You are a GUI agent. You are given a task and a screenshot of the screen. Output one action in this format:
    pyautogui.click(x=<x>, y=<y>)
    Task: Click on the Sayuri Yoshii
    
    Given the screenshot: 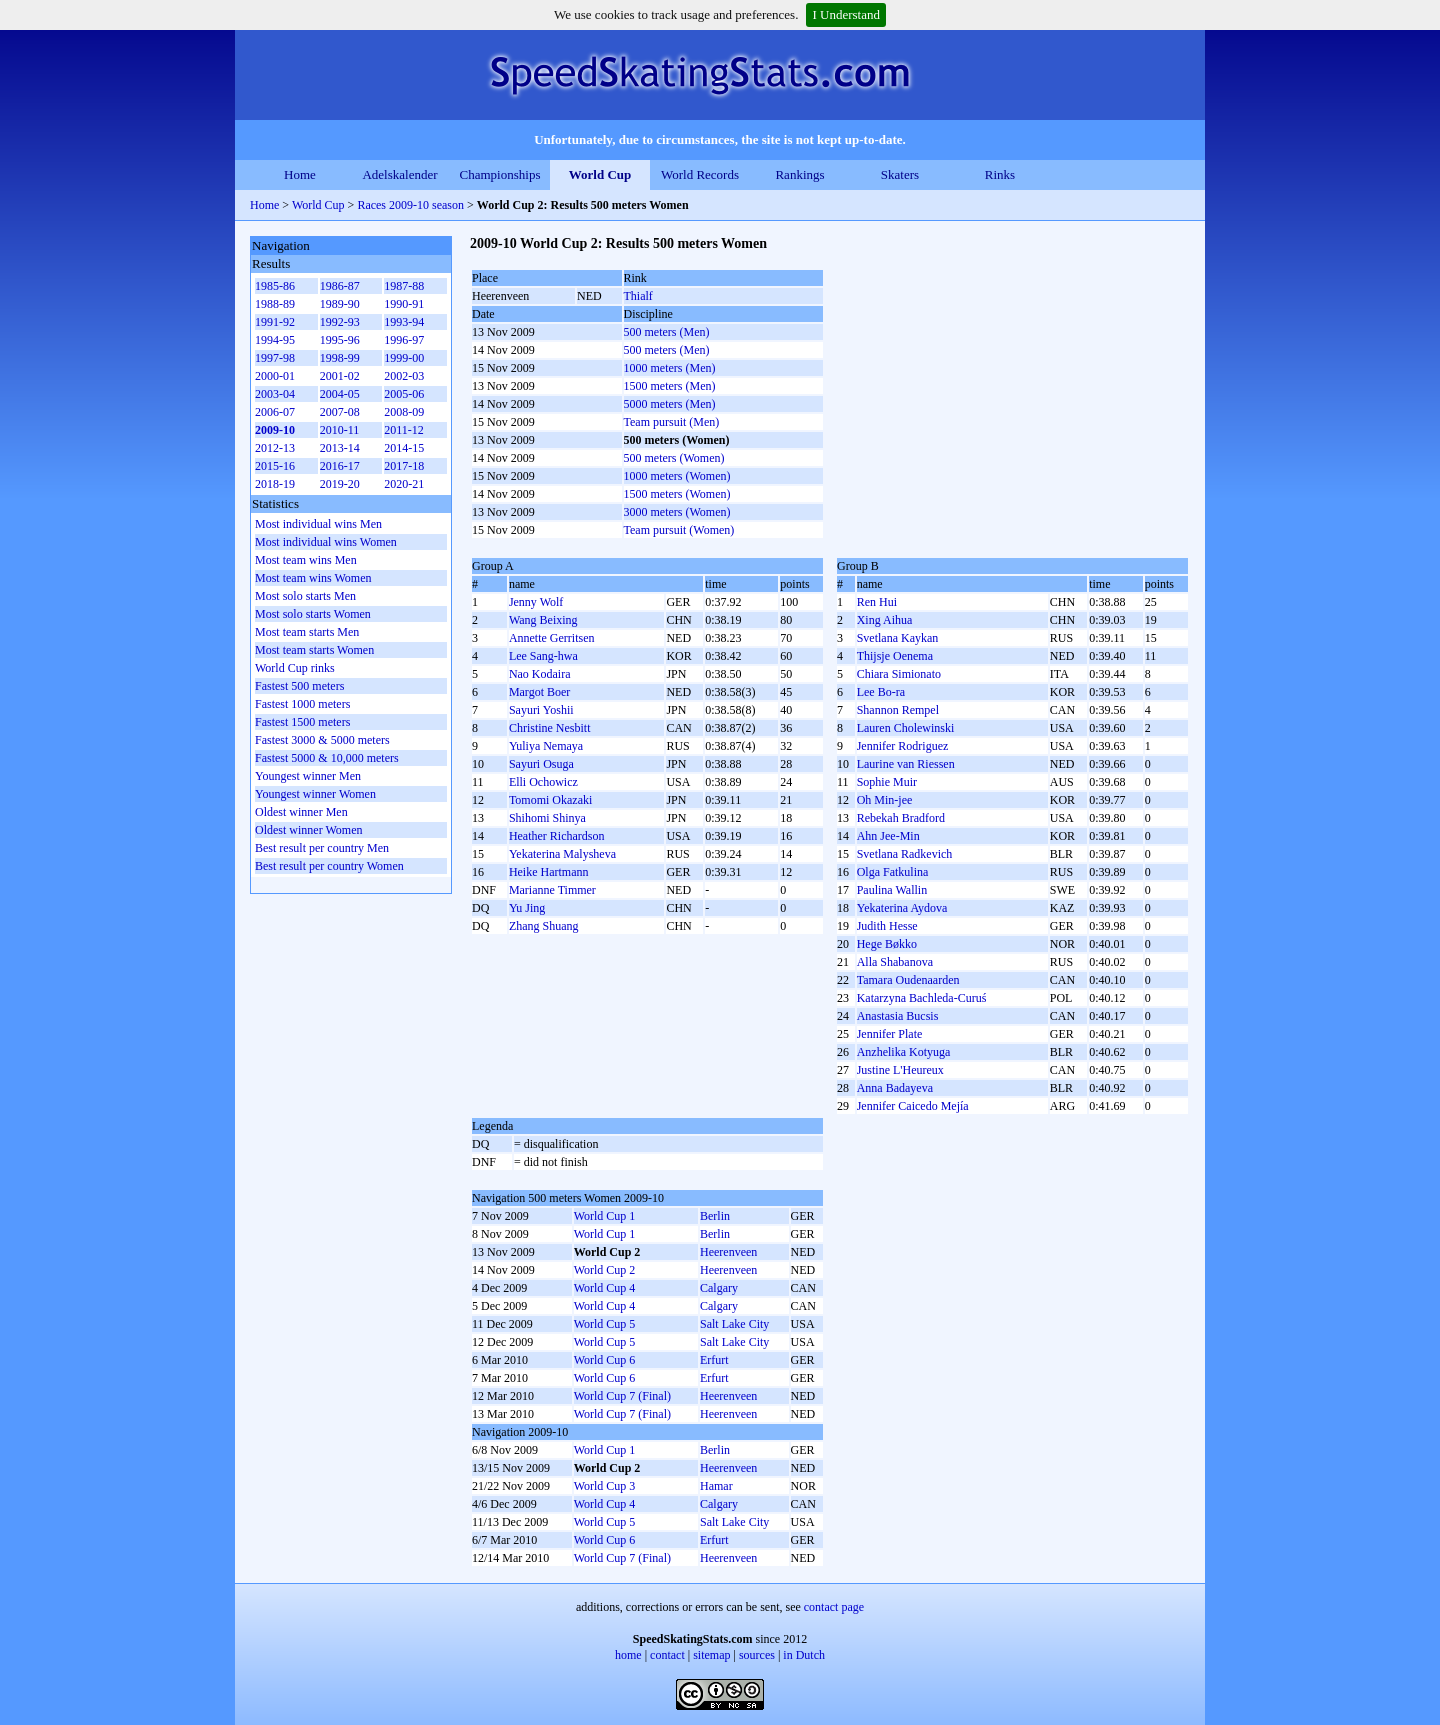 What is the action you would take?
    pyautogui.click(x=541, y=710)
    